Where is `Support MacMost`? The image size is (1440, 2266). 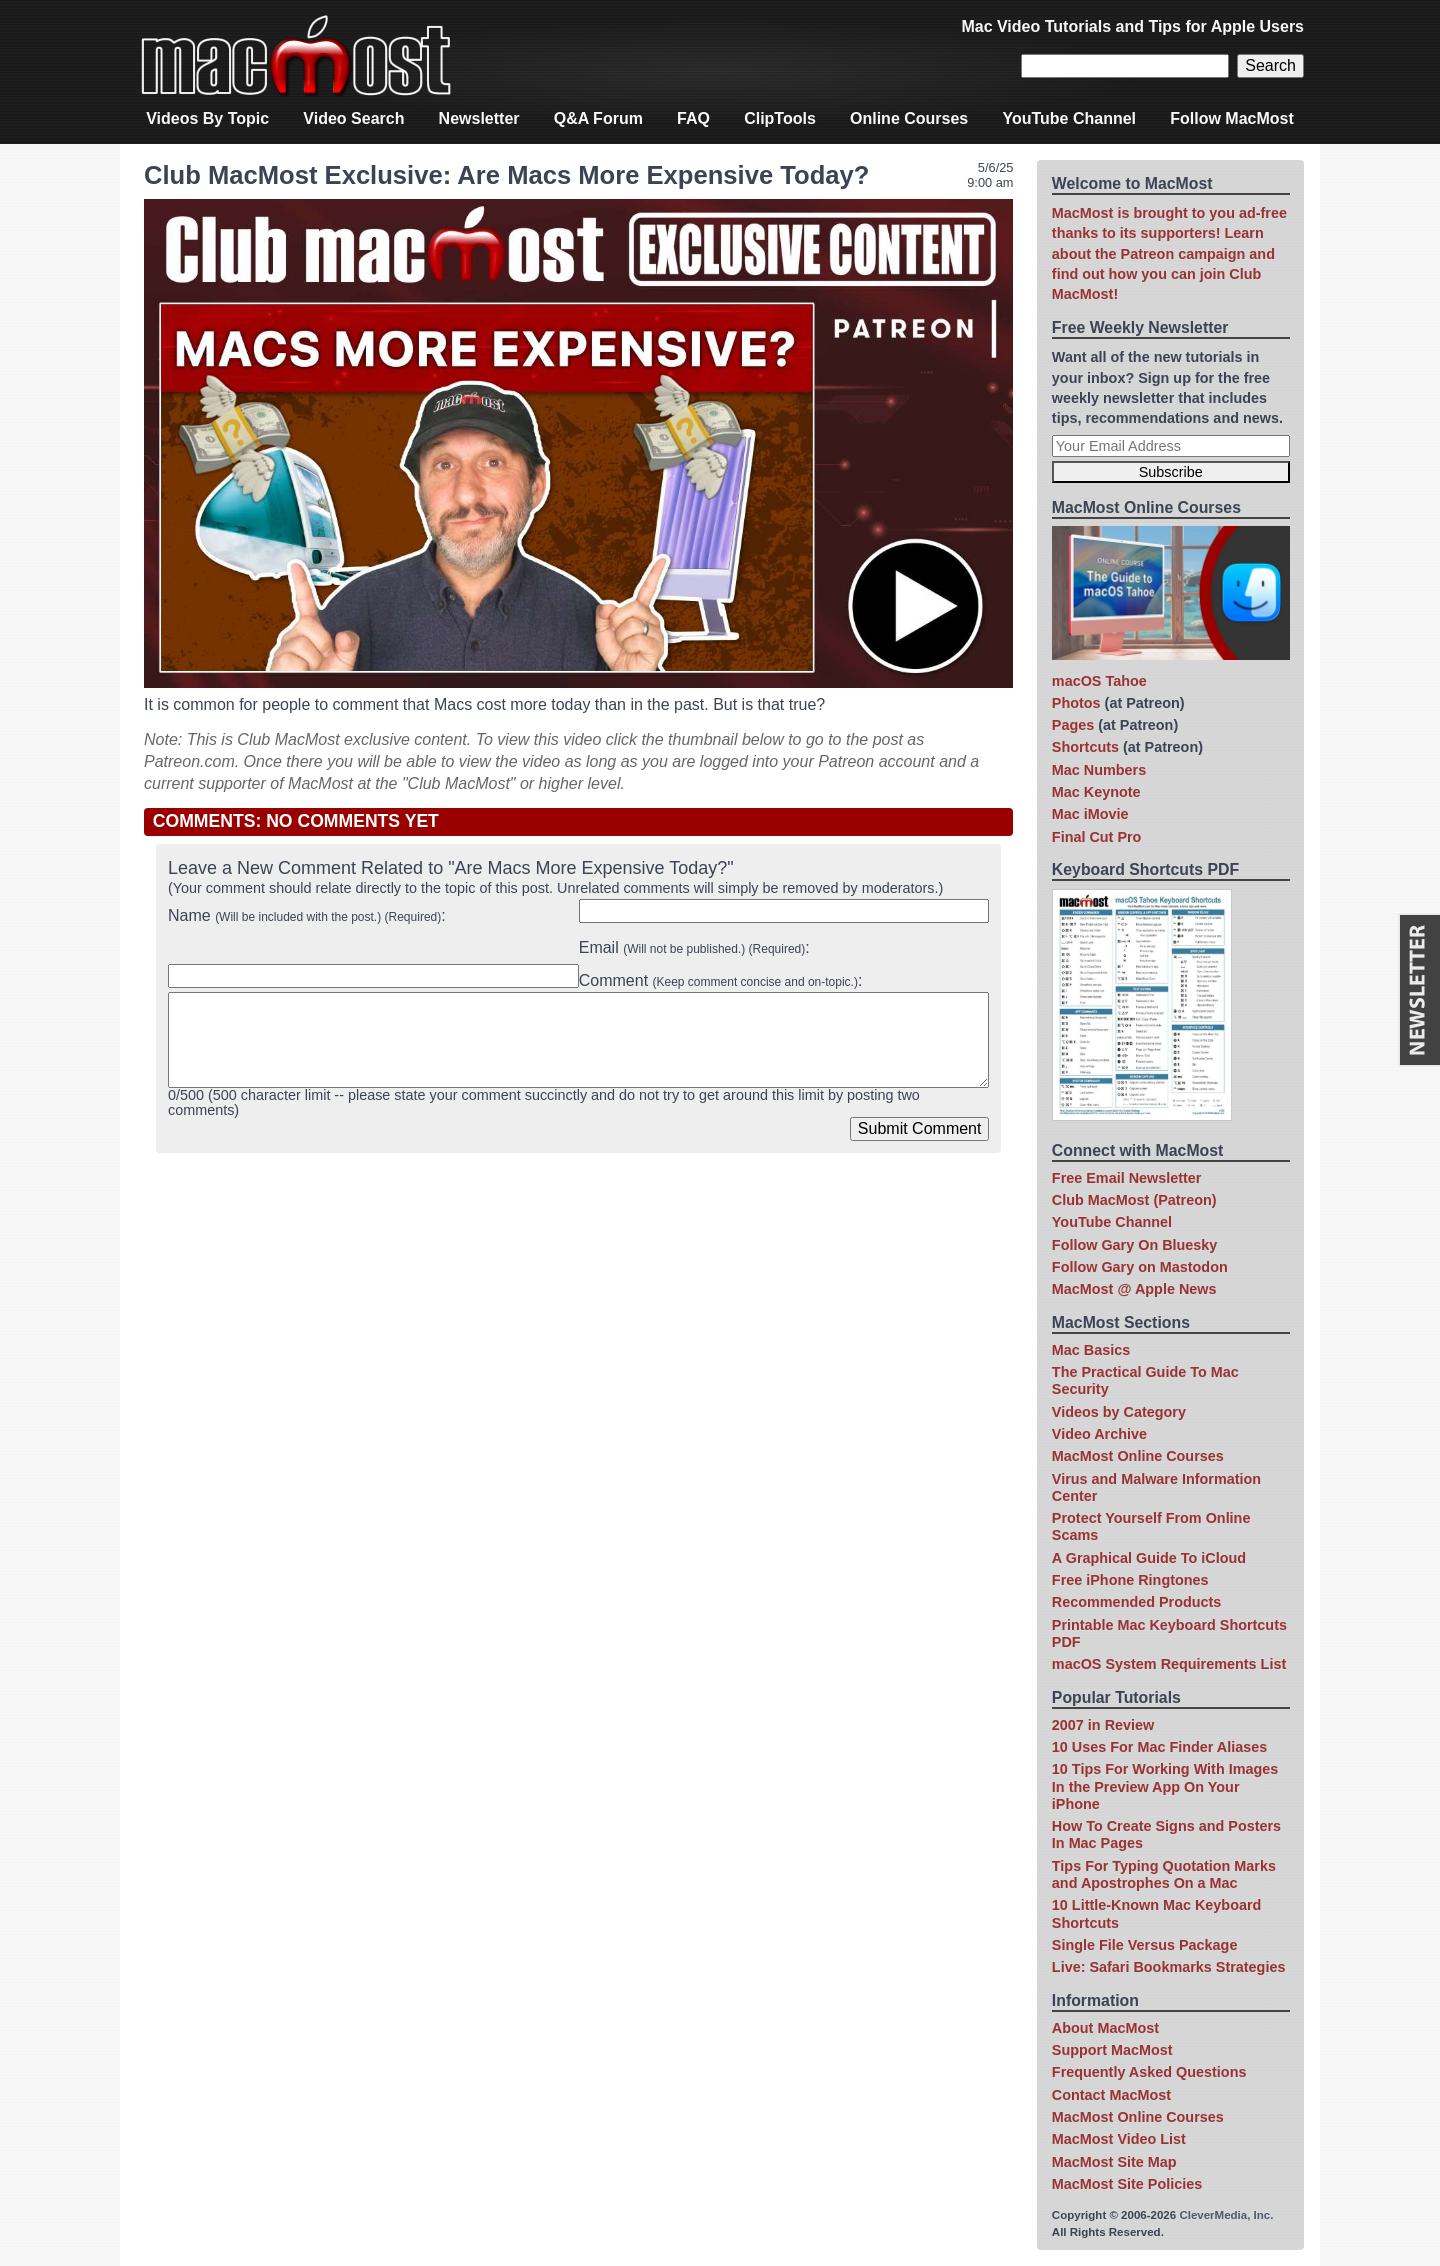 Support MacMost is located at coordinates (1112, 2050).